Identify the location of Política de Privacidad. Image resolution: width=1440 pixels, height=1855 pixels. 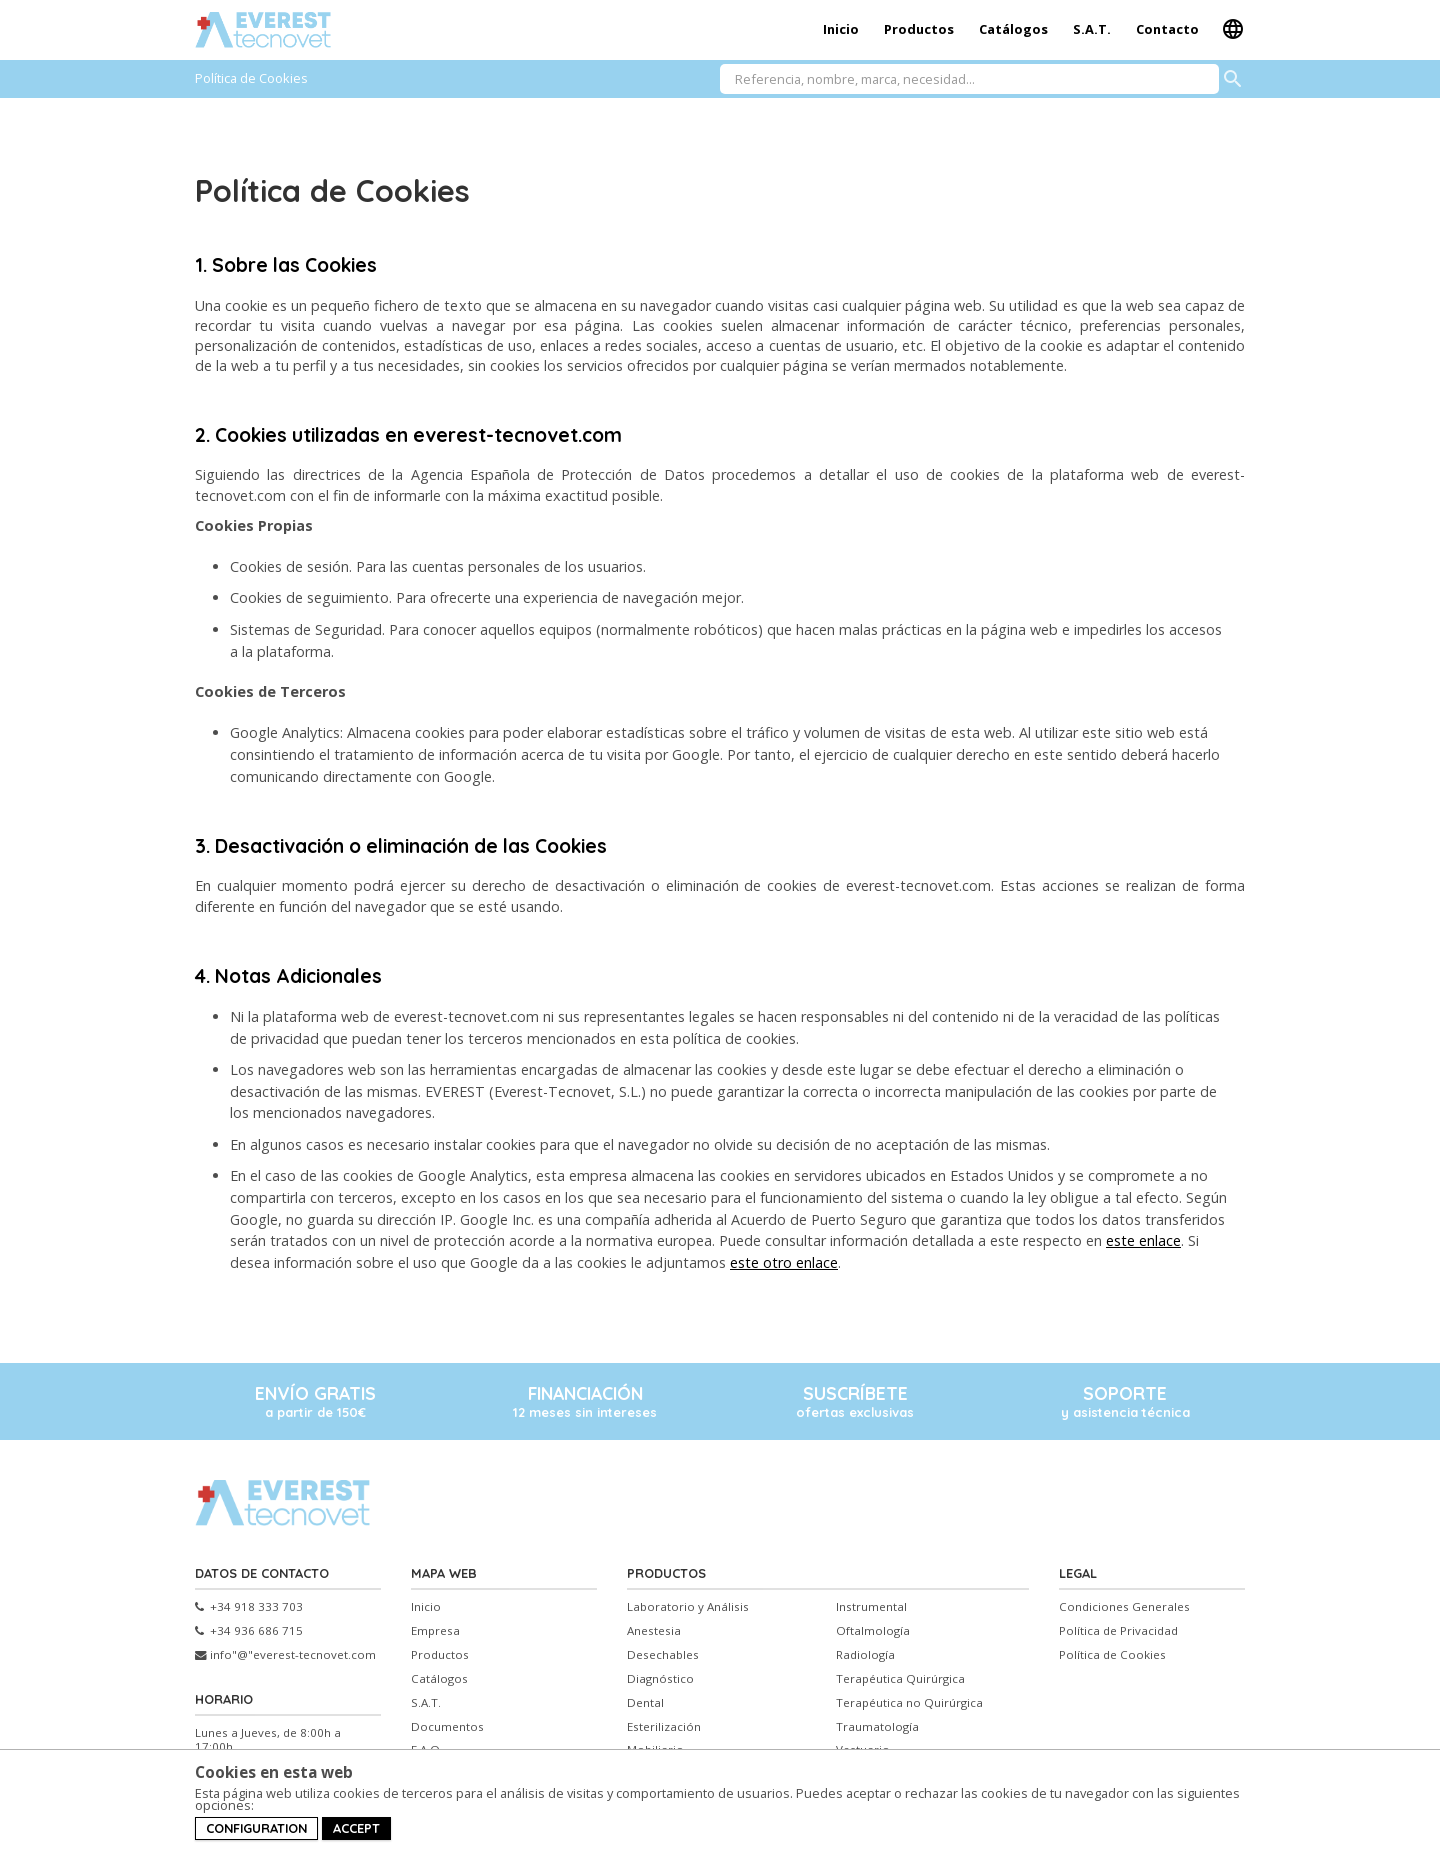
(1118, 1631).